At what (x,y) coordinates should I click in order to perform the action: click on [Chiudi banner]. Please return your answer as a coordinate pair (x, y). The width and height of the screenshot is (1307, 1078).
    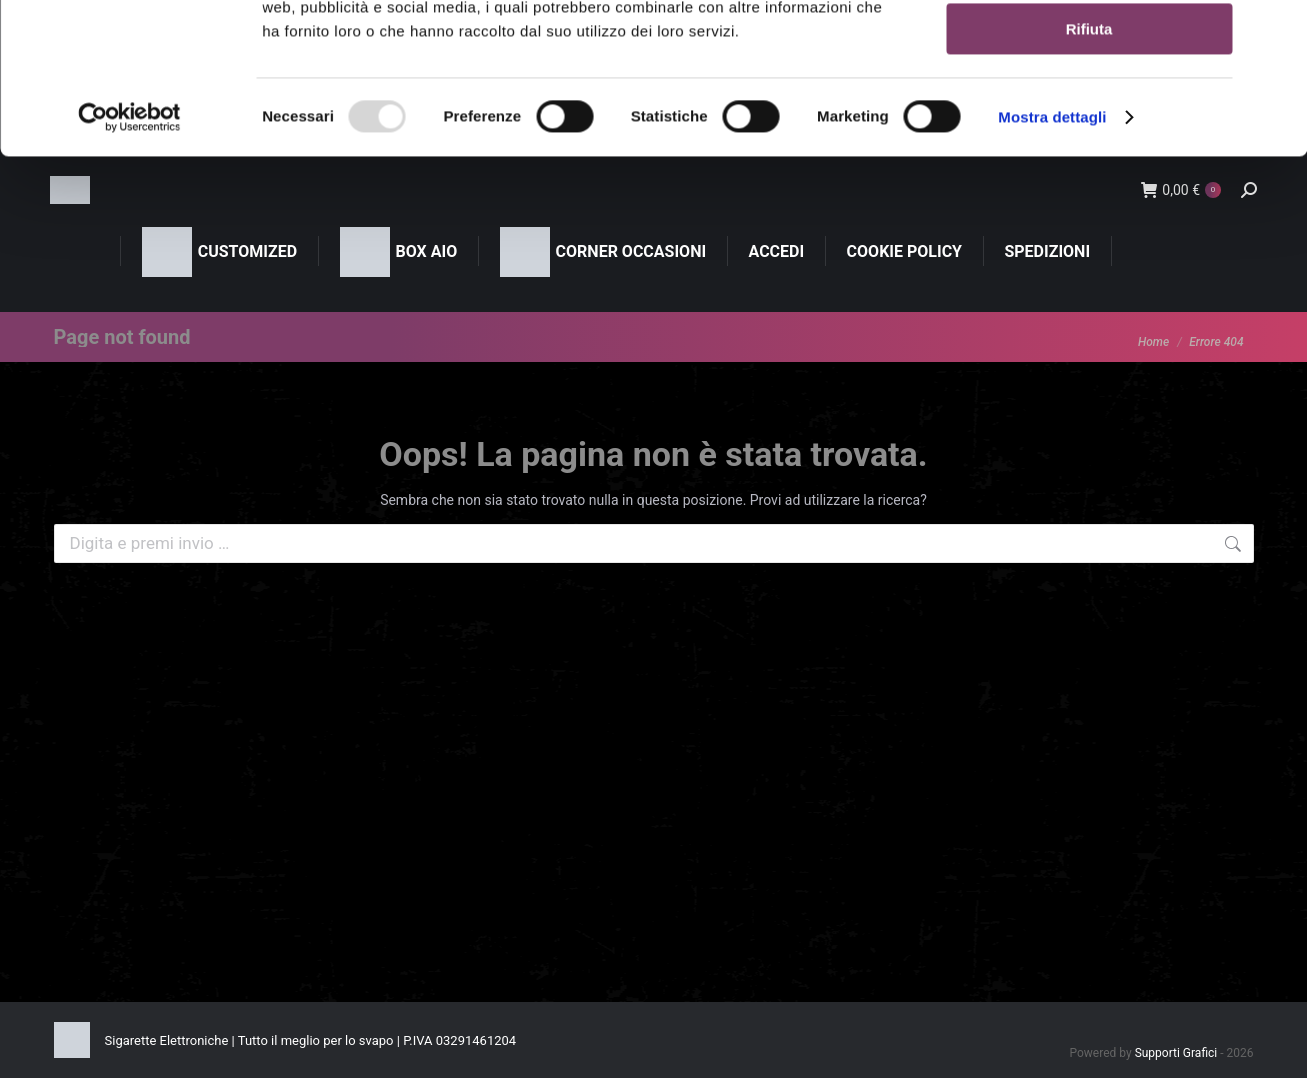
    Looking at the image, I should click on (1276, 31).